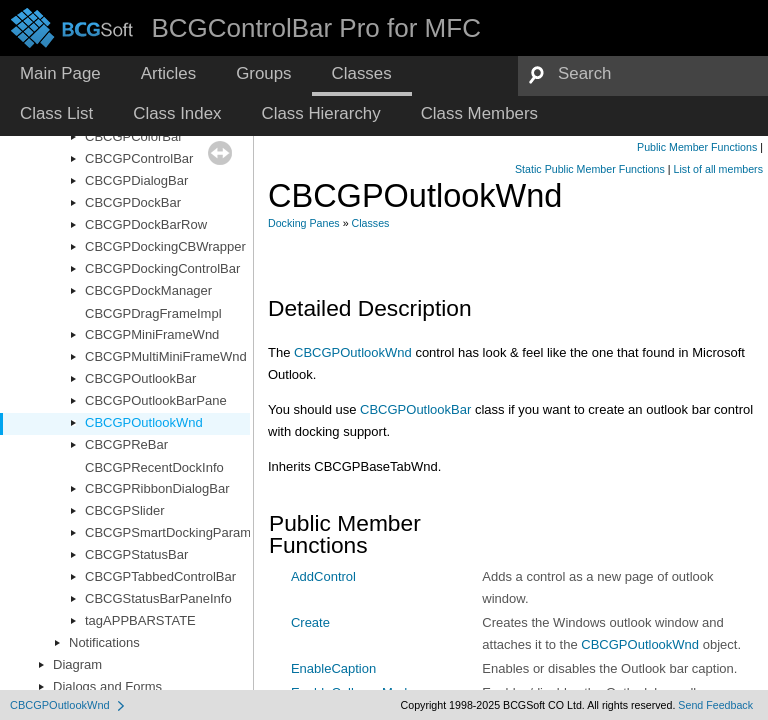  Describe the element at coordinates (160, 576) in the screenshot. I see `CBCGPTabbedControlBar` at that location.